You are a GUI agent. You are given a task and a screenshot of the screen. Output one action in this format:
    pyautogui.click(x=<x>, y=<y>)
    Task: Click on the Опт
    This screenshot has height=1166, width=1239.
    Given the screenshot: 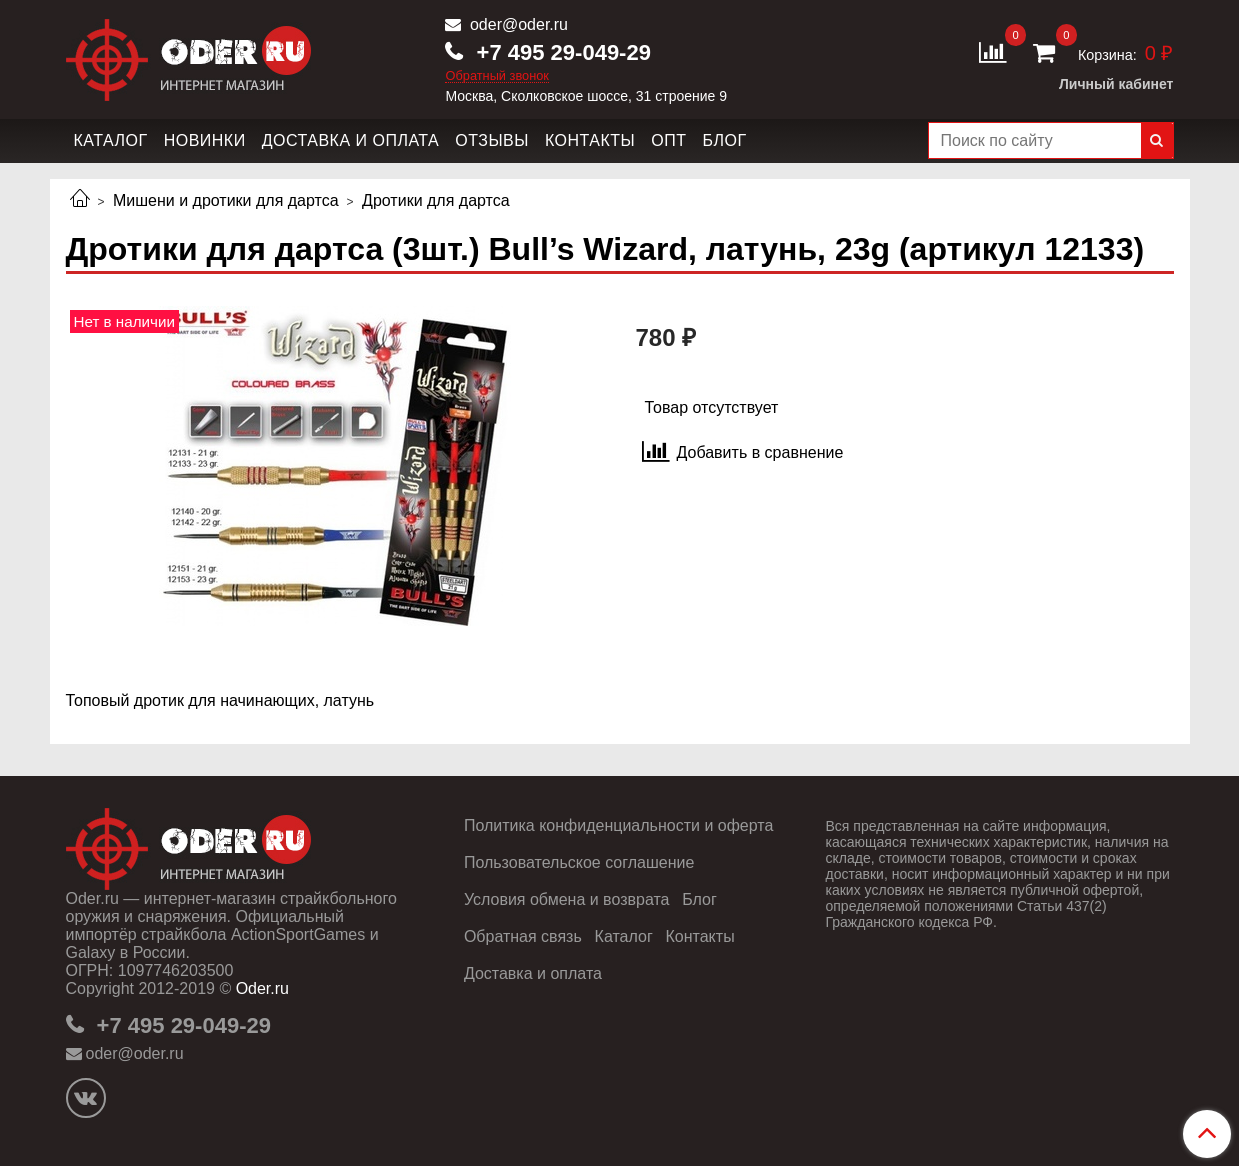 What is the action you would take?
    pyautogui.click(x=668, y=140)
    